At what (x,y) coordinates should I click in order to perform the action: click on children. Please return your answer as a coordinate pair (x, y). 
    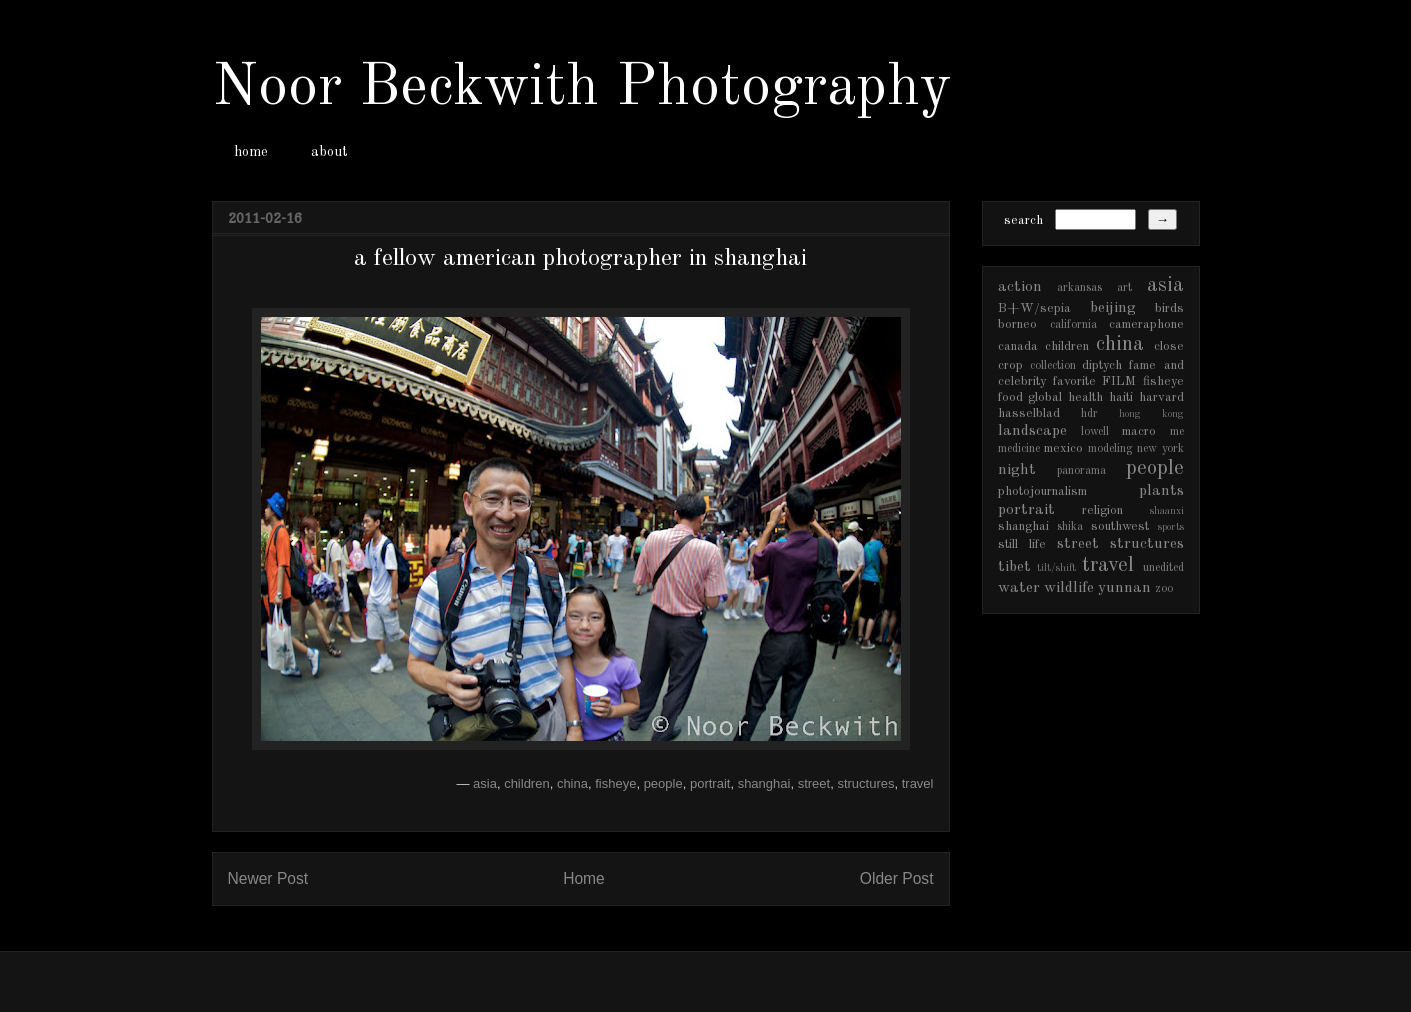
    Looking at the image, I should click on (527, 783).